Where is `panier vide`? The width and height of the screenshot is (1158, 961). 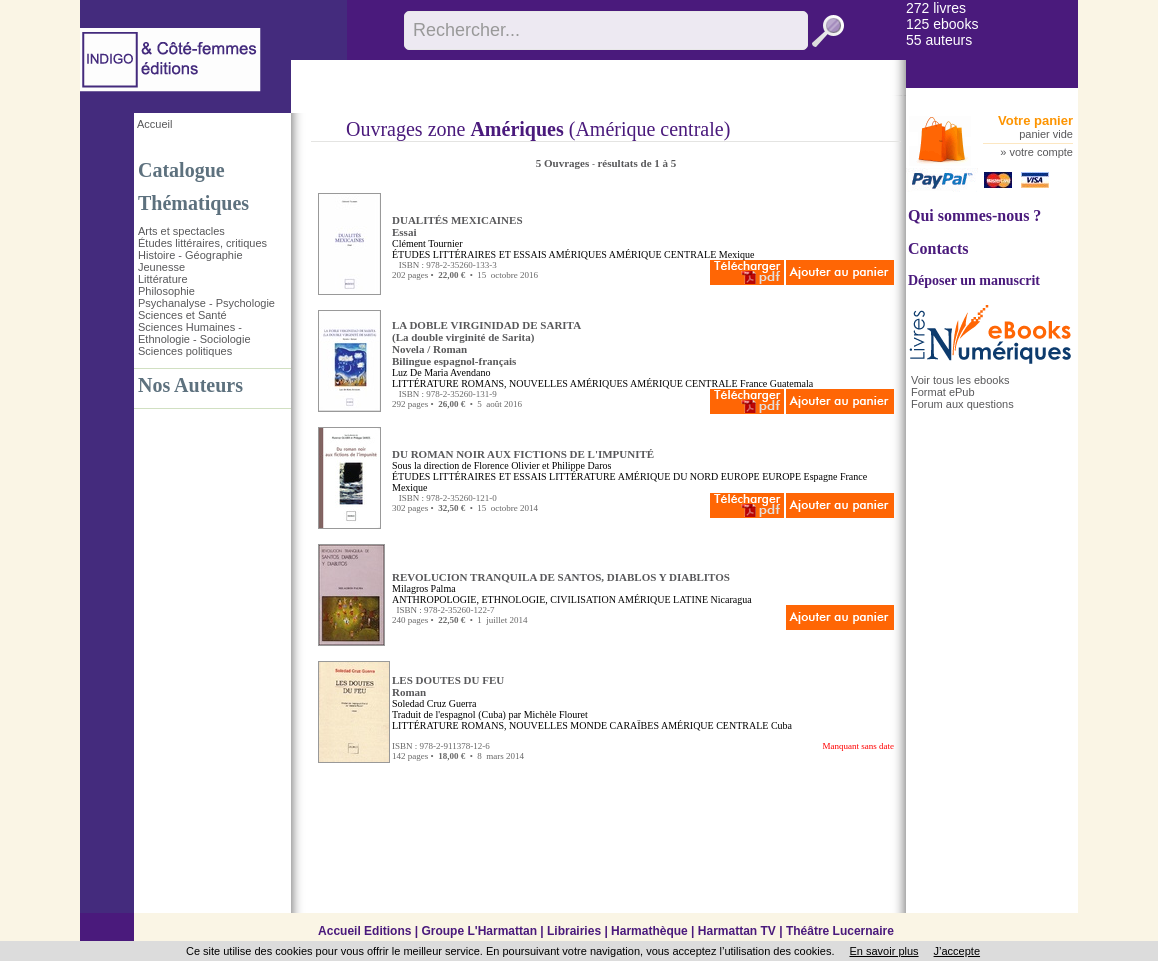
panier vide is located at coordinates (1046, 134).